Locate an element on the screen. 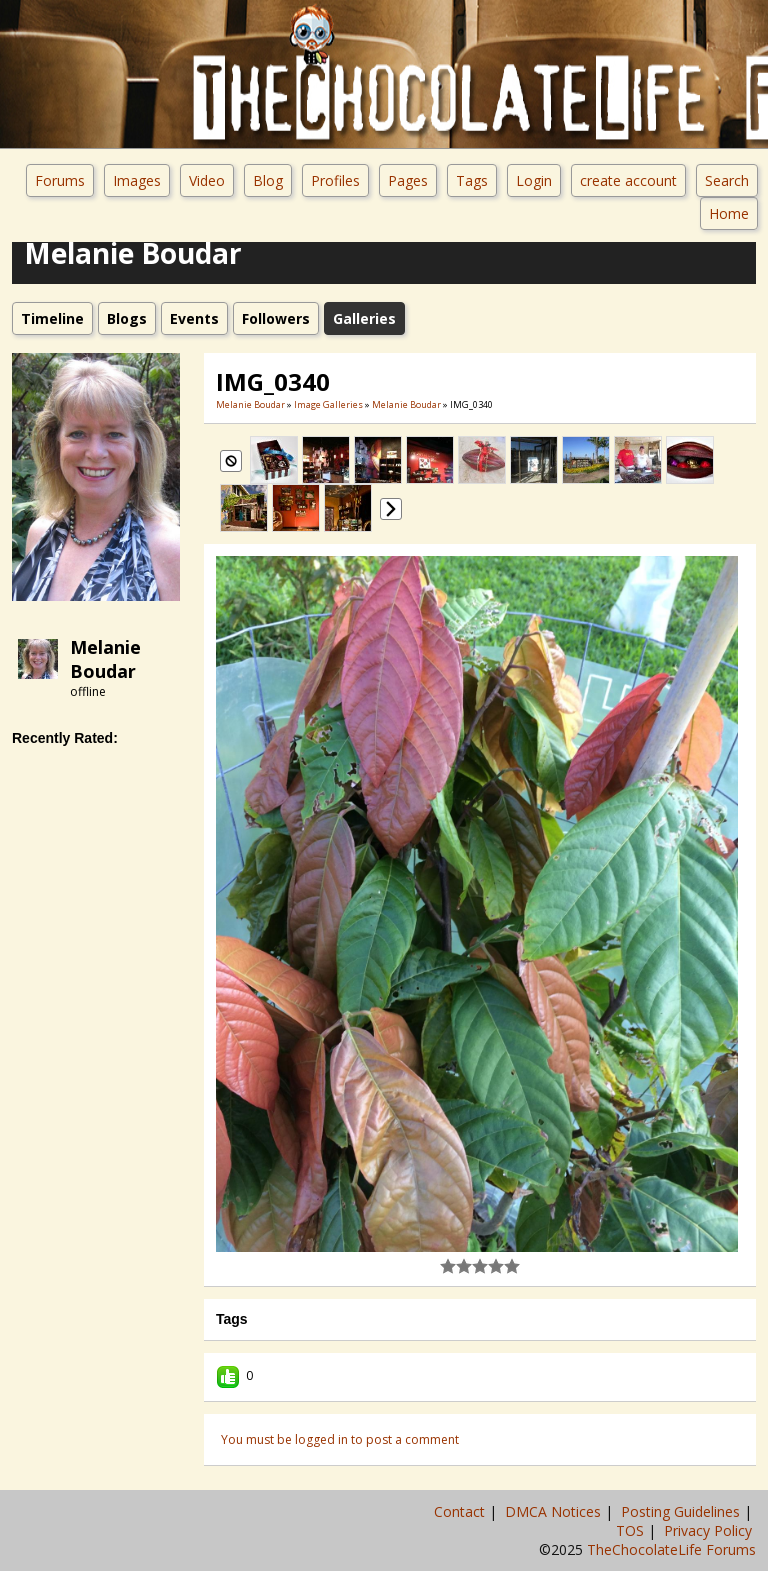 This screenshot has height=1571, width=768. Tags is located at coordinates (472, 180).